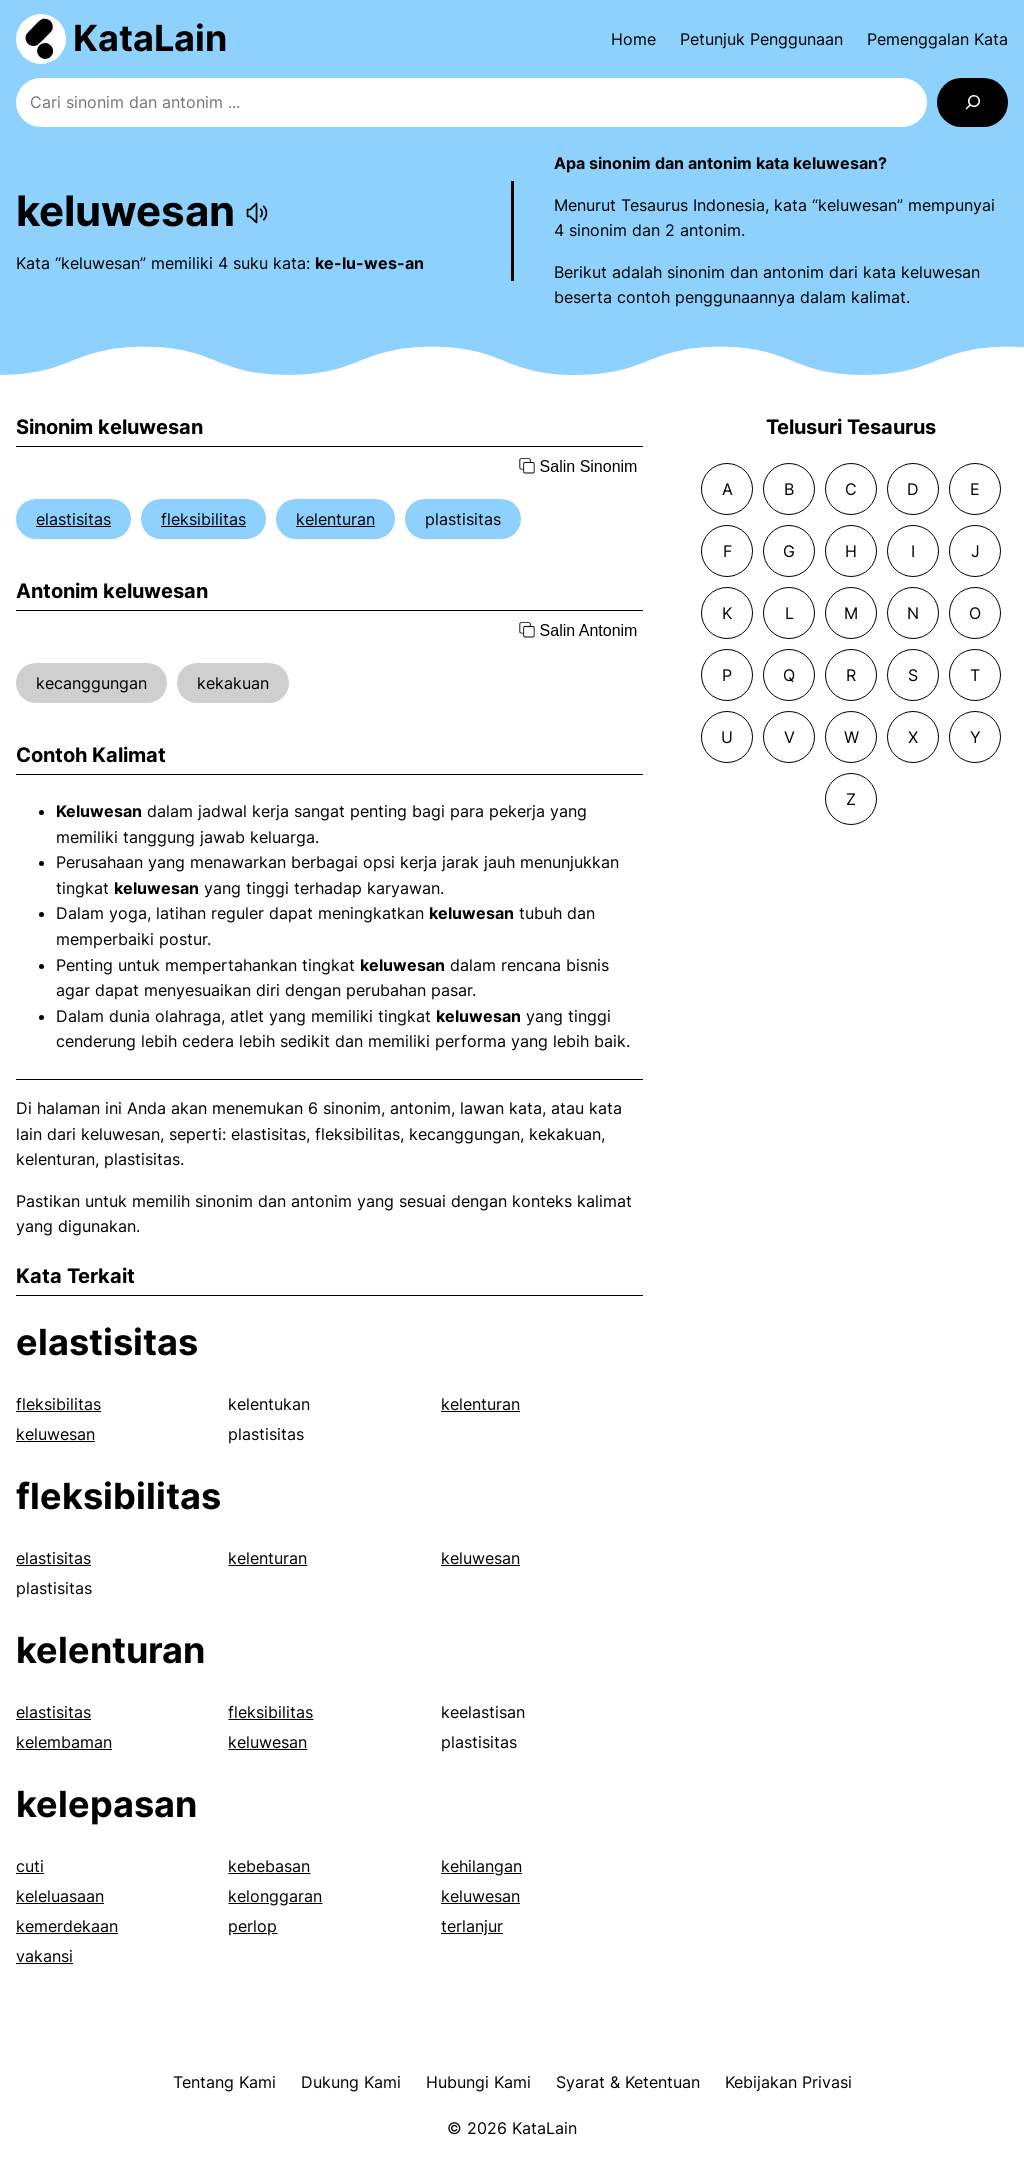 This screenshot has height=2178, width=1024. I want to click on Syarat & Ketentuan, so click(628, 2082).